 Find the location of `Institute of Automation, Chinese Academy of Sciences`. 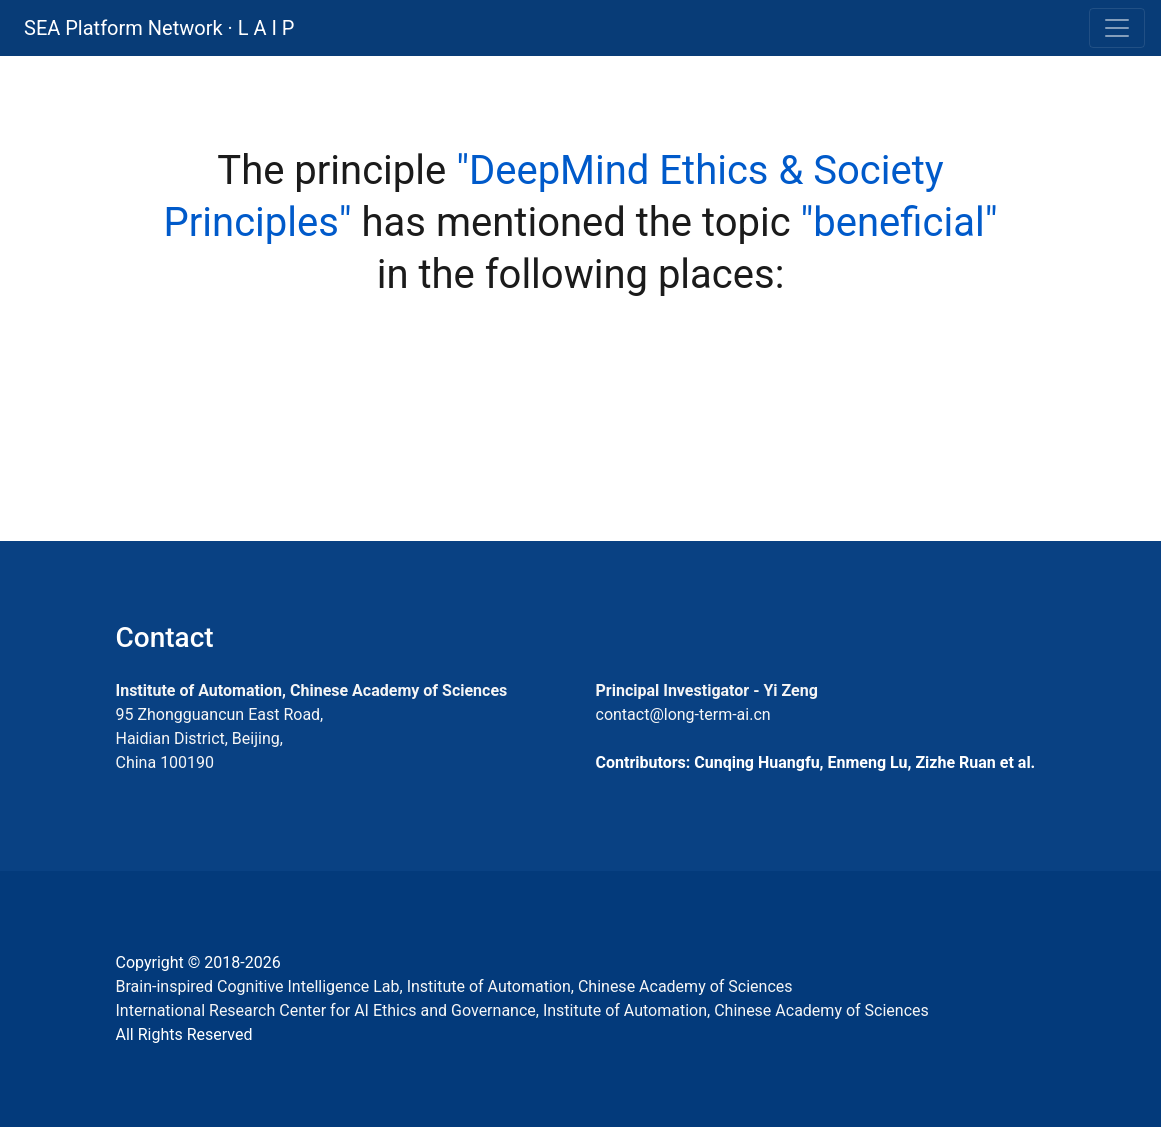

Institute of Automation, Chinese Academy of Sciences is located at coordinates (312, 690).